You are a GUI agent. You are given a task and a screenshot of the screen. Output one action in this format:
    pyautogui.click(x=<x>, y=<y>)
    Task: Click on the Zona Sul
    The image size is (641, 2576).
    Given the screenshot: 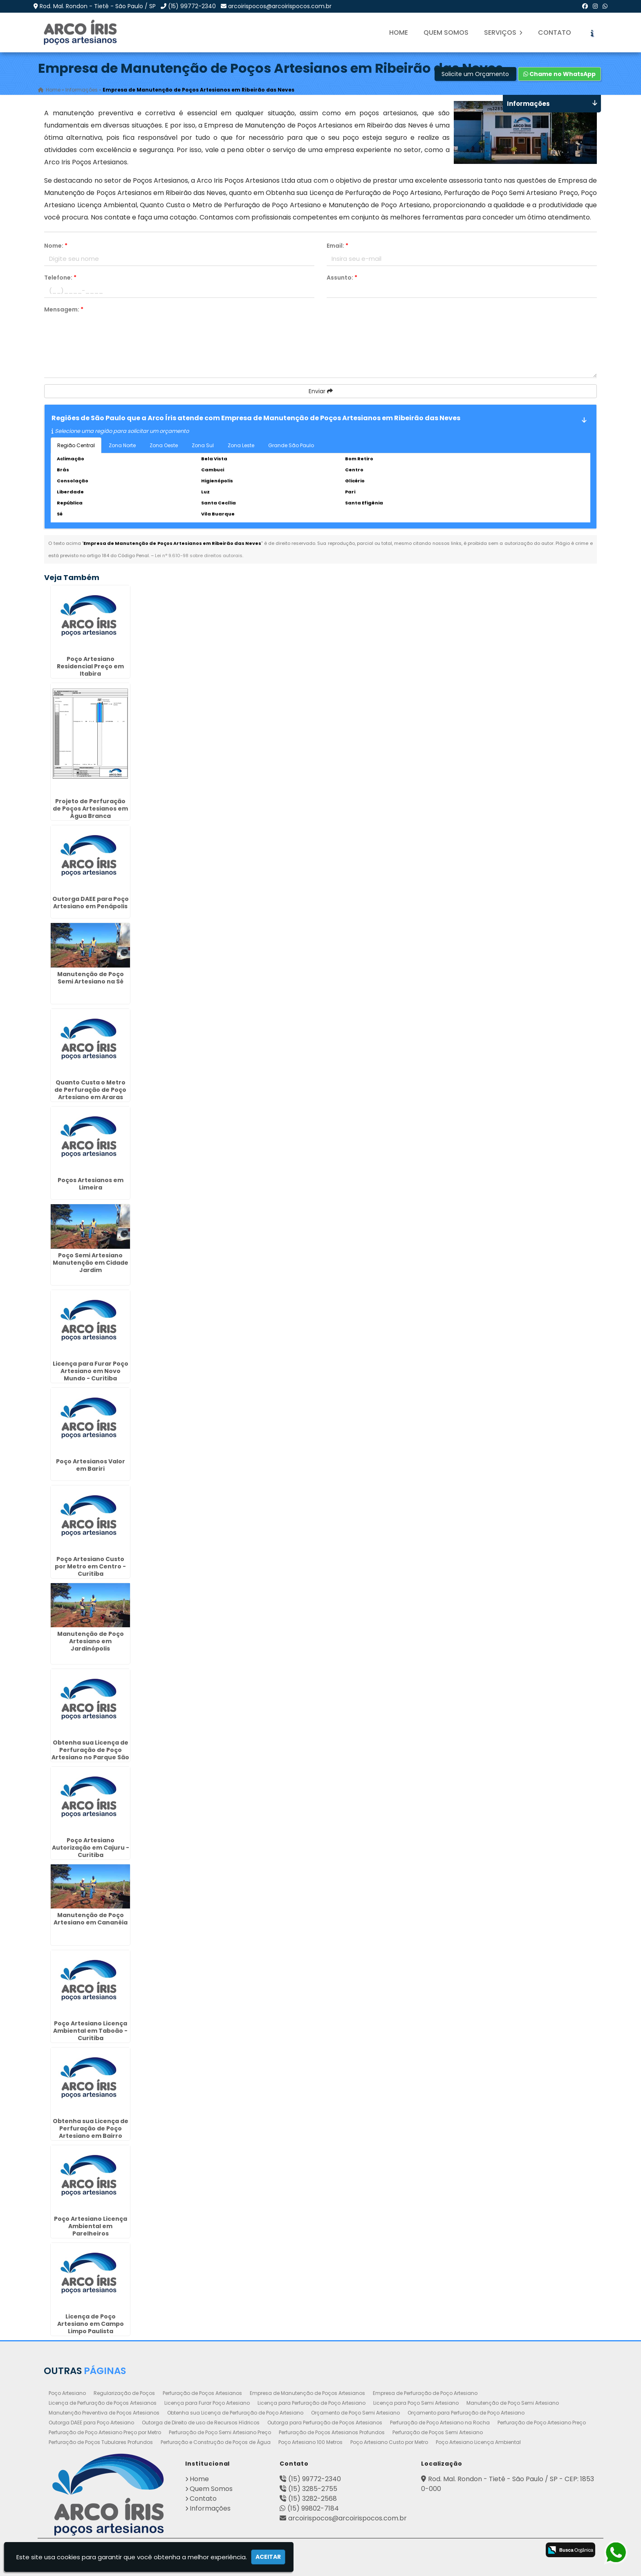 What is the action you would take?
    pyautogui.click(x=203, y=445)
    